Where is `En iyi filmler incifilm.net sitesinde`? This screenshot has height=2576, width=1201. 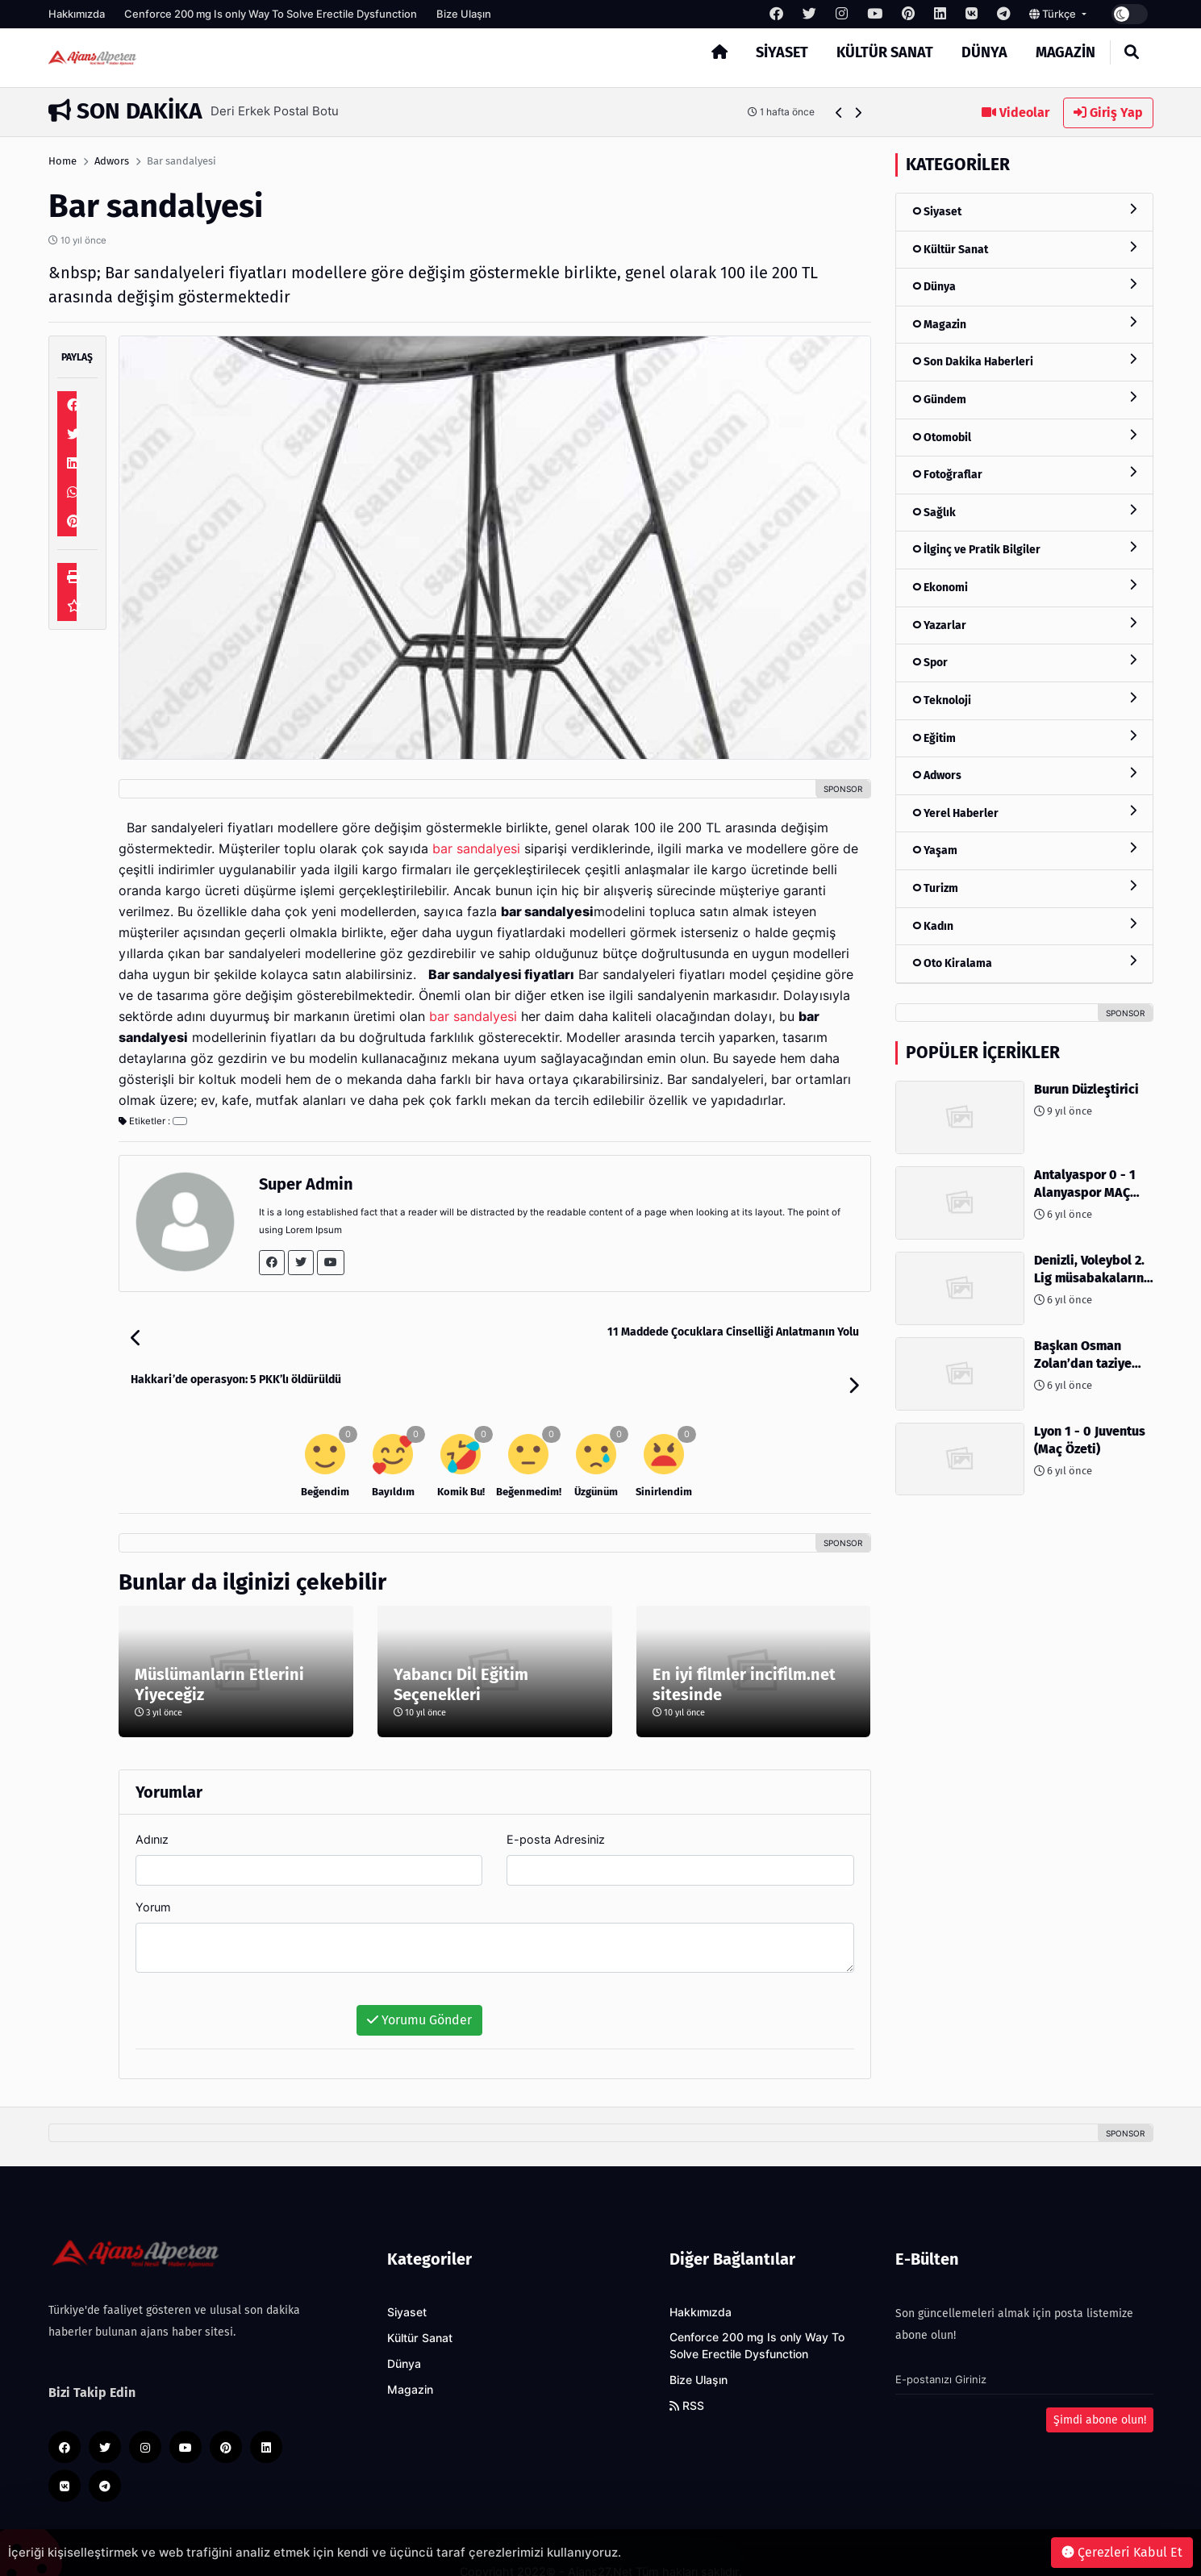
En iyi filmler incifilm.net sitesinde is located at coordinates (744, 1647).